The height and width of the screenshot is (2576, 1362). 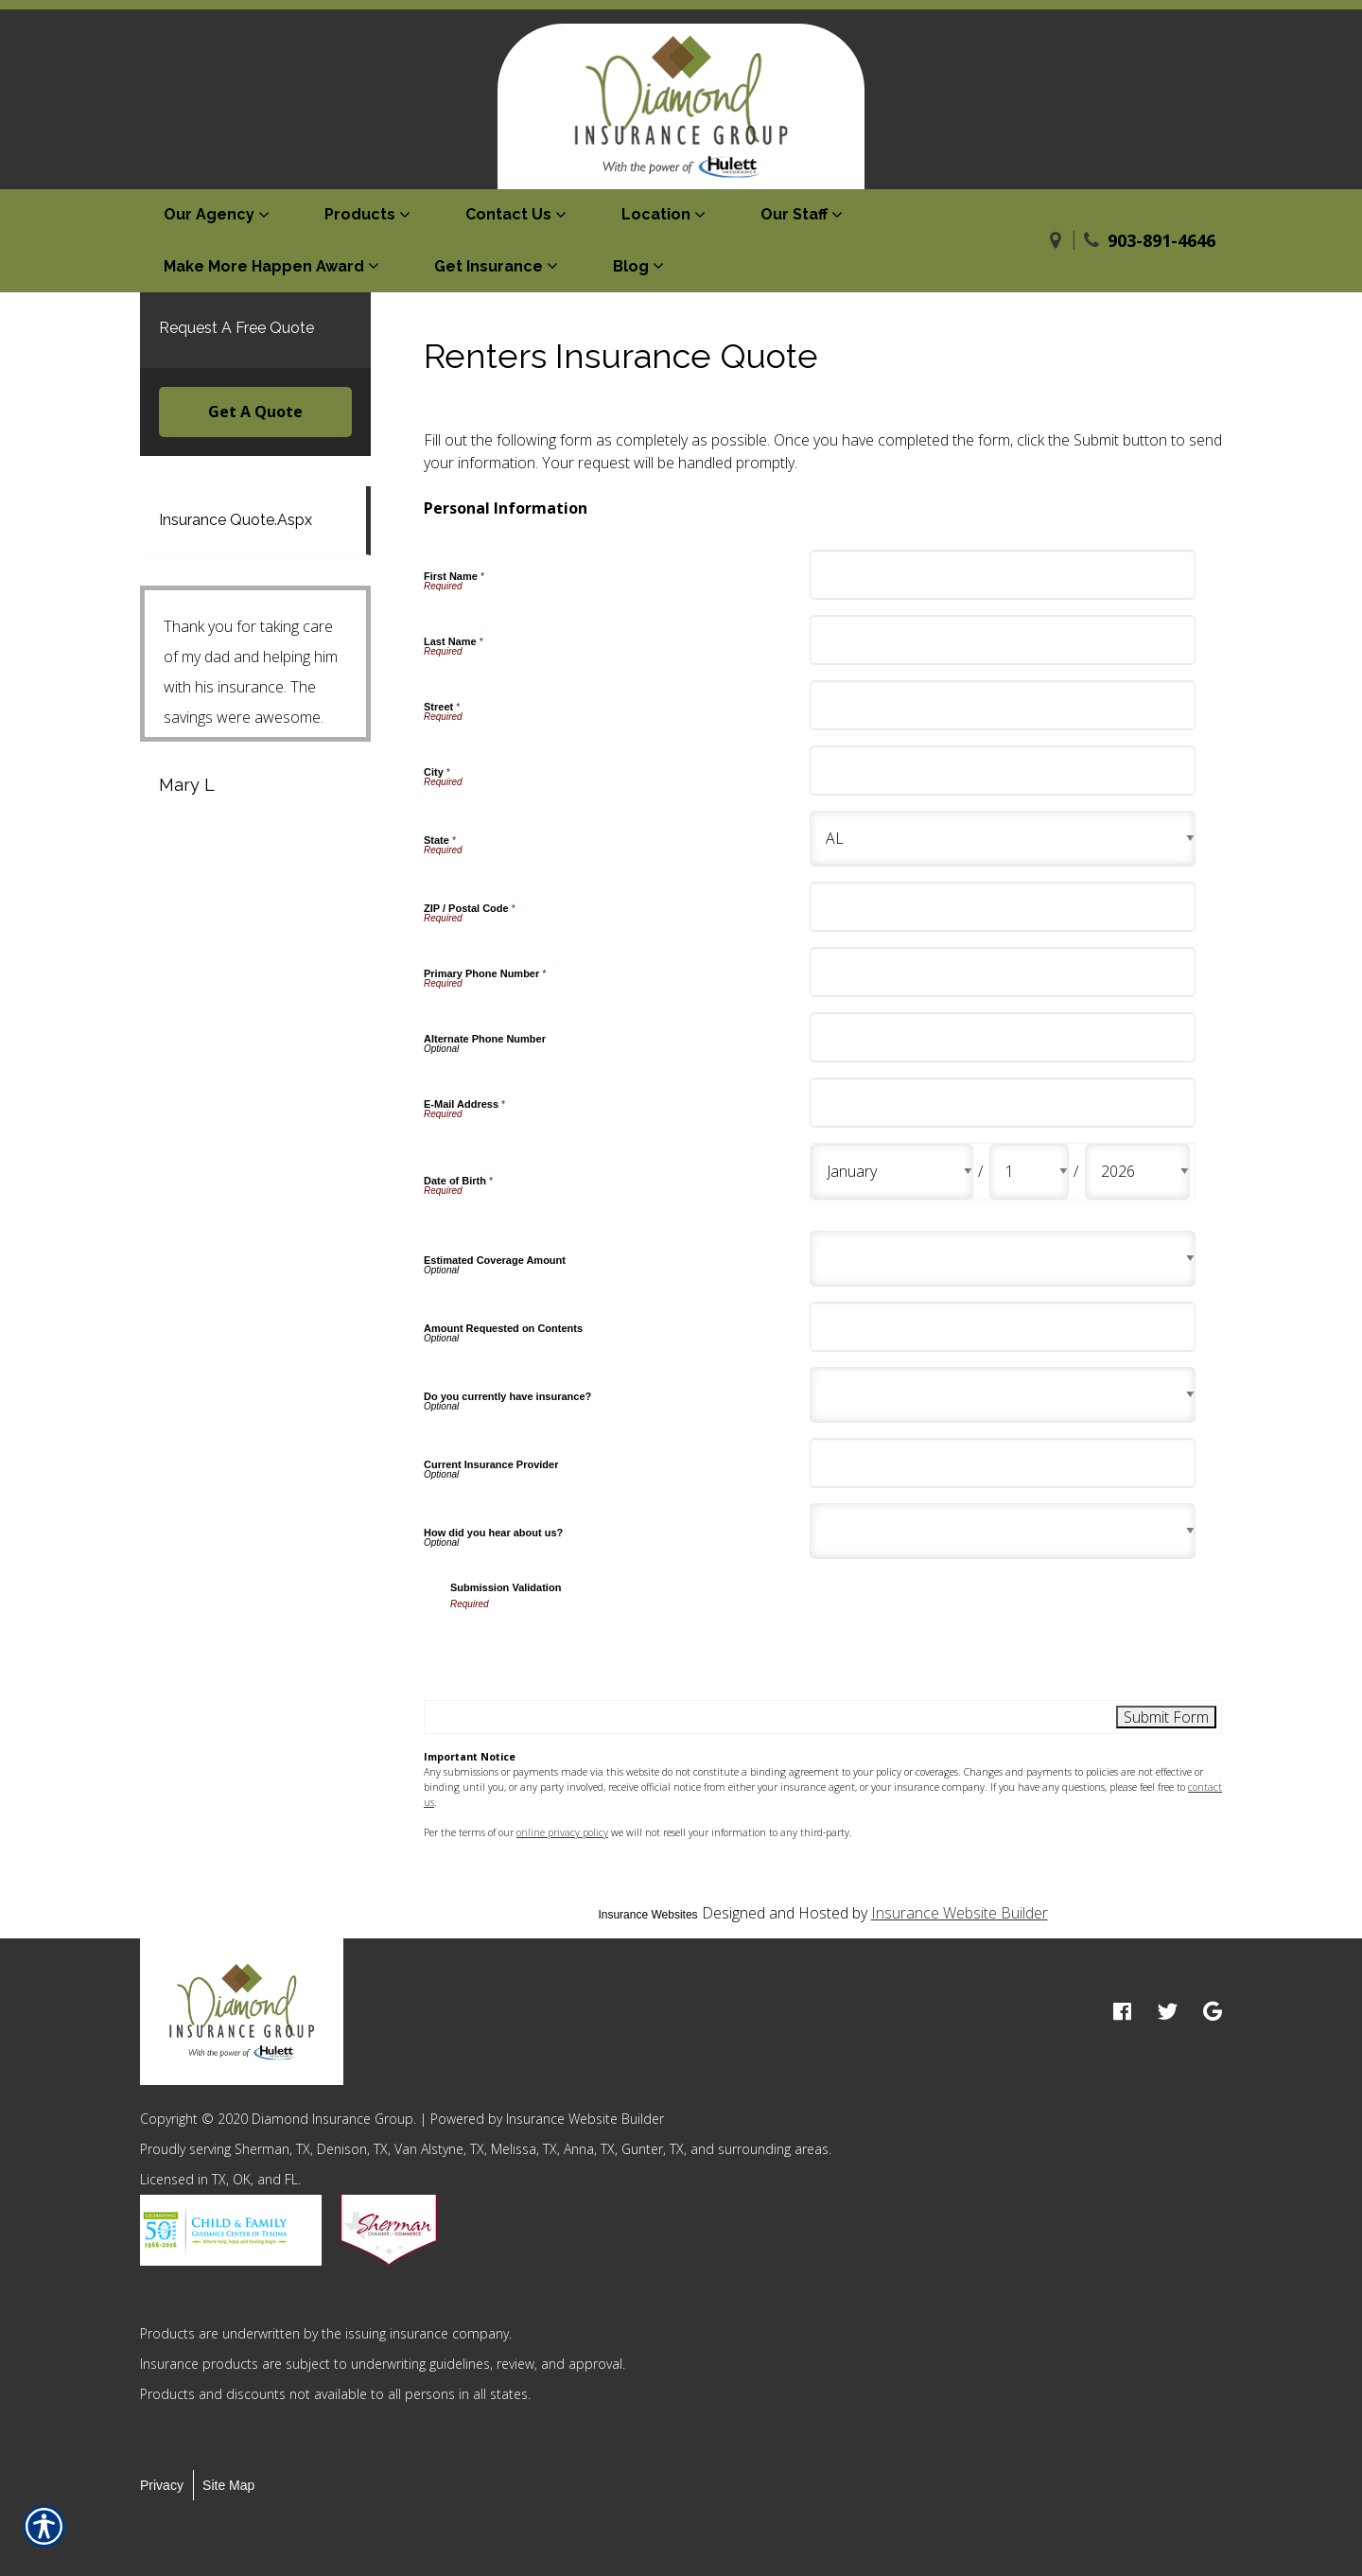 I want to click on Products, so click(x=359, y=214).